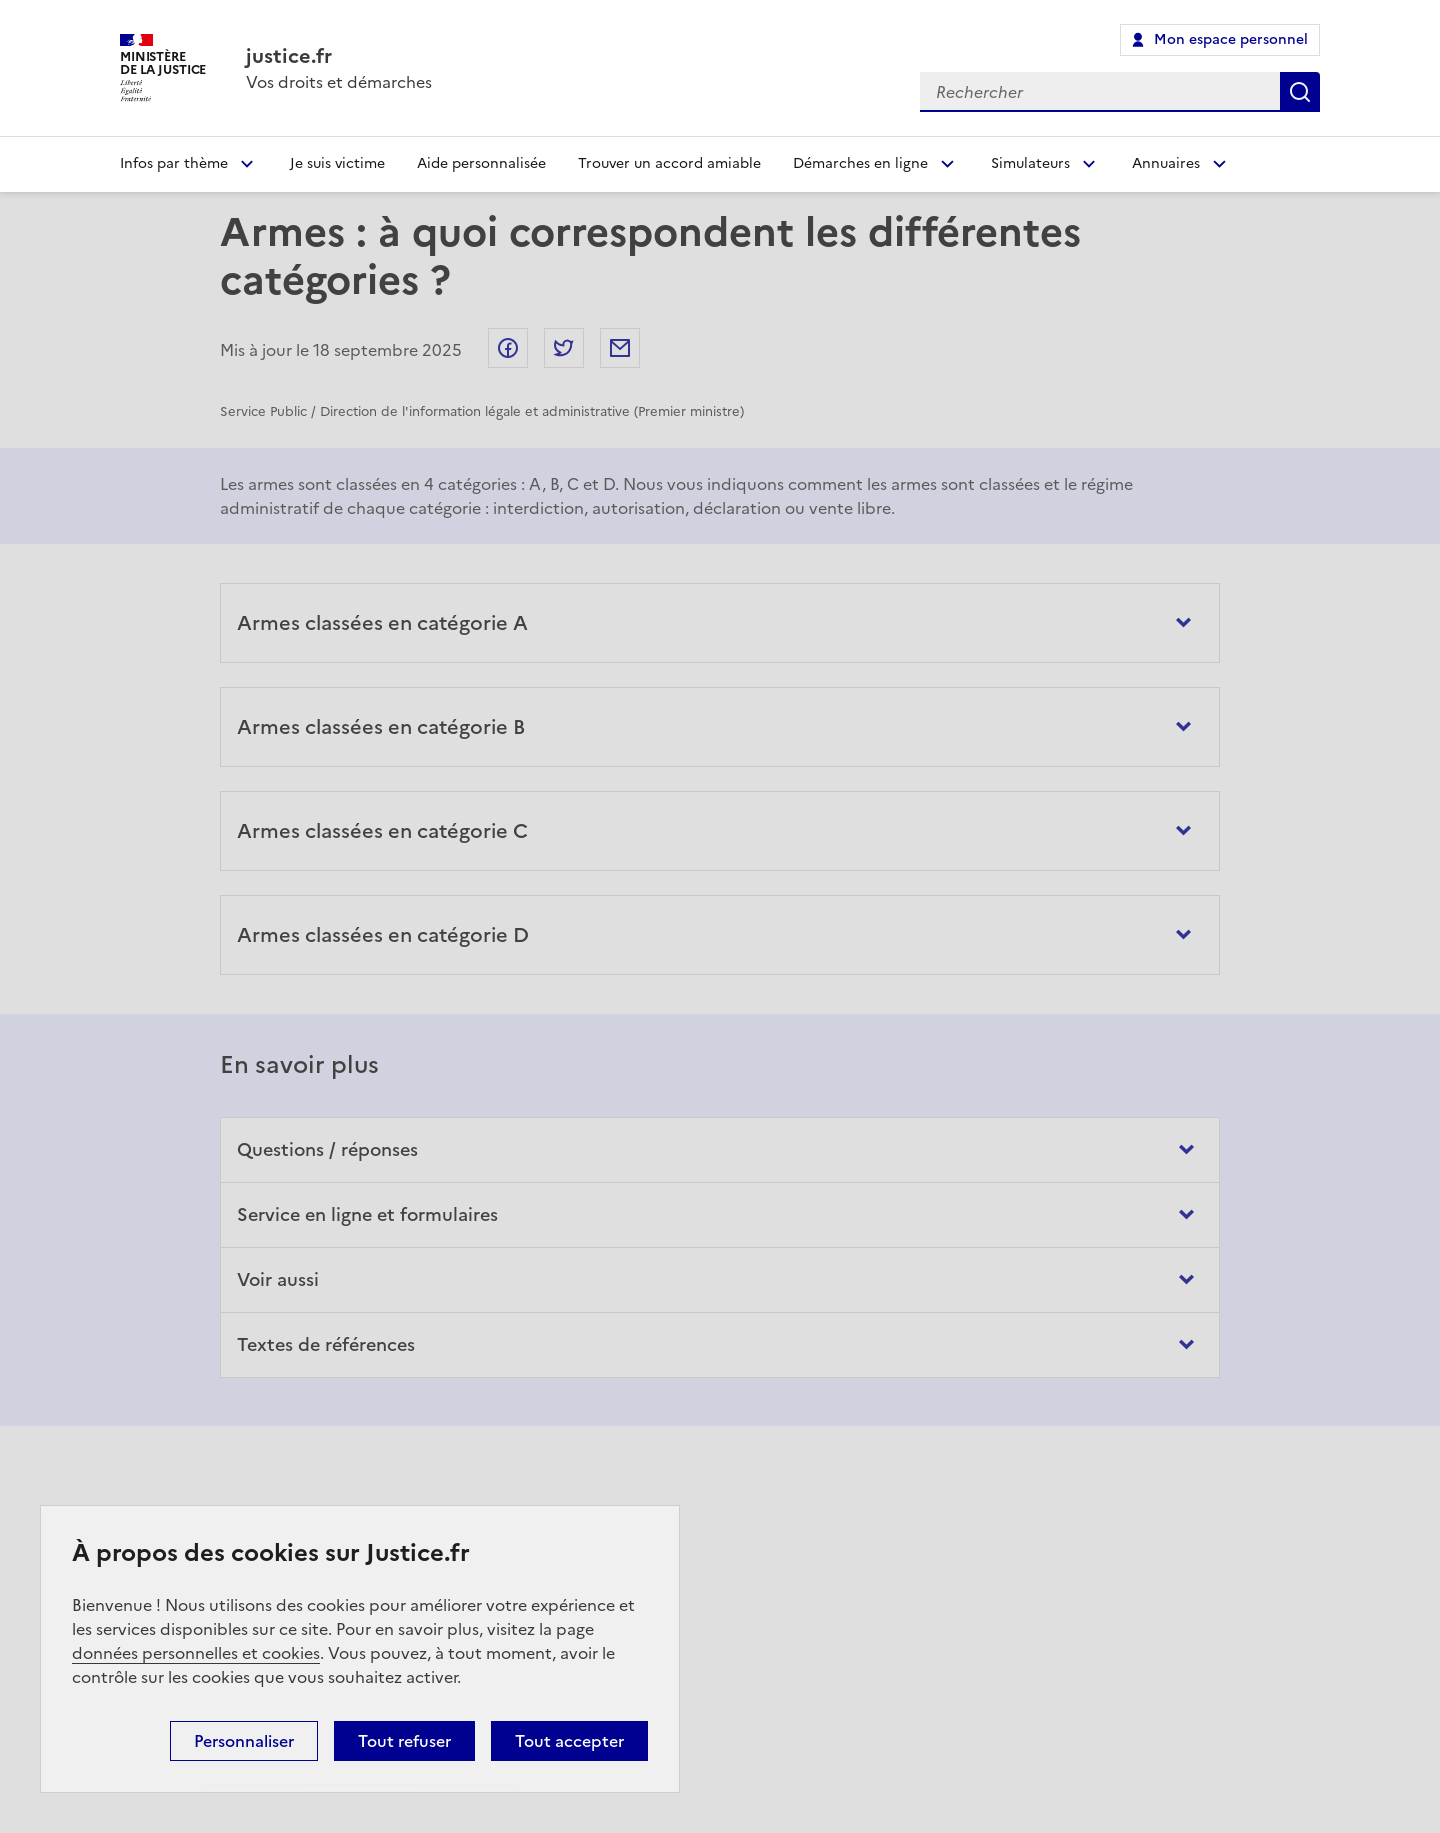 The width and height of the screenshot is (1440, 1833). What do you see at coordinates (196, 1653) in the screenshot?
I see `données personnelles et cookies` at bounding box center [196, 1653].